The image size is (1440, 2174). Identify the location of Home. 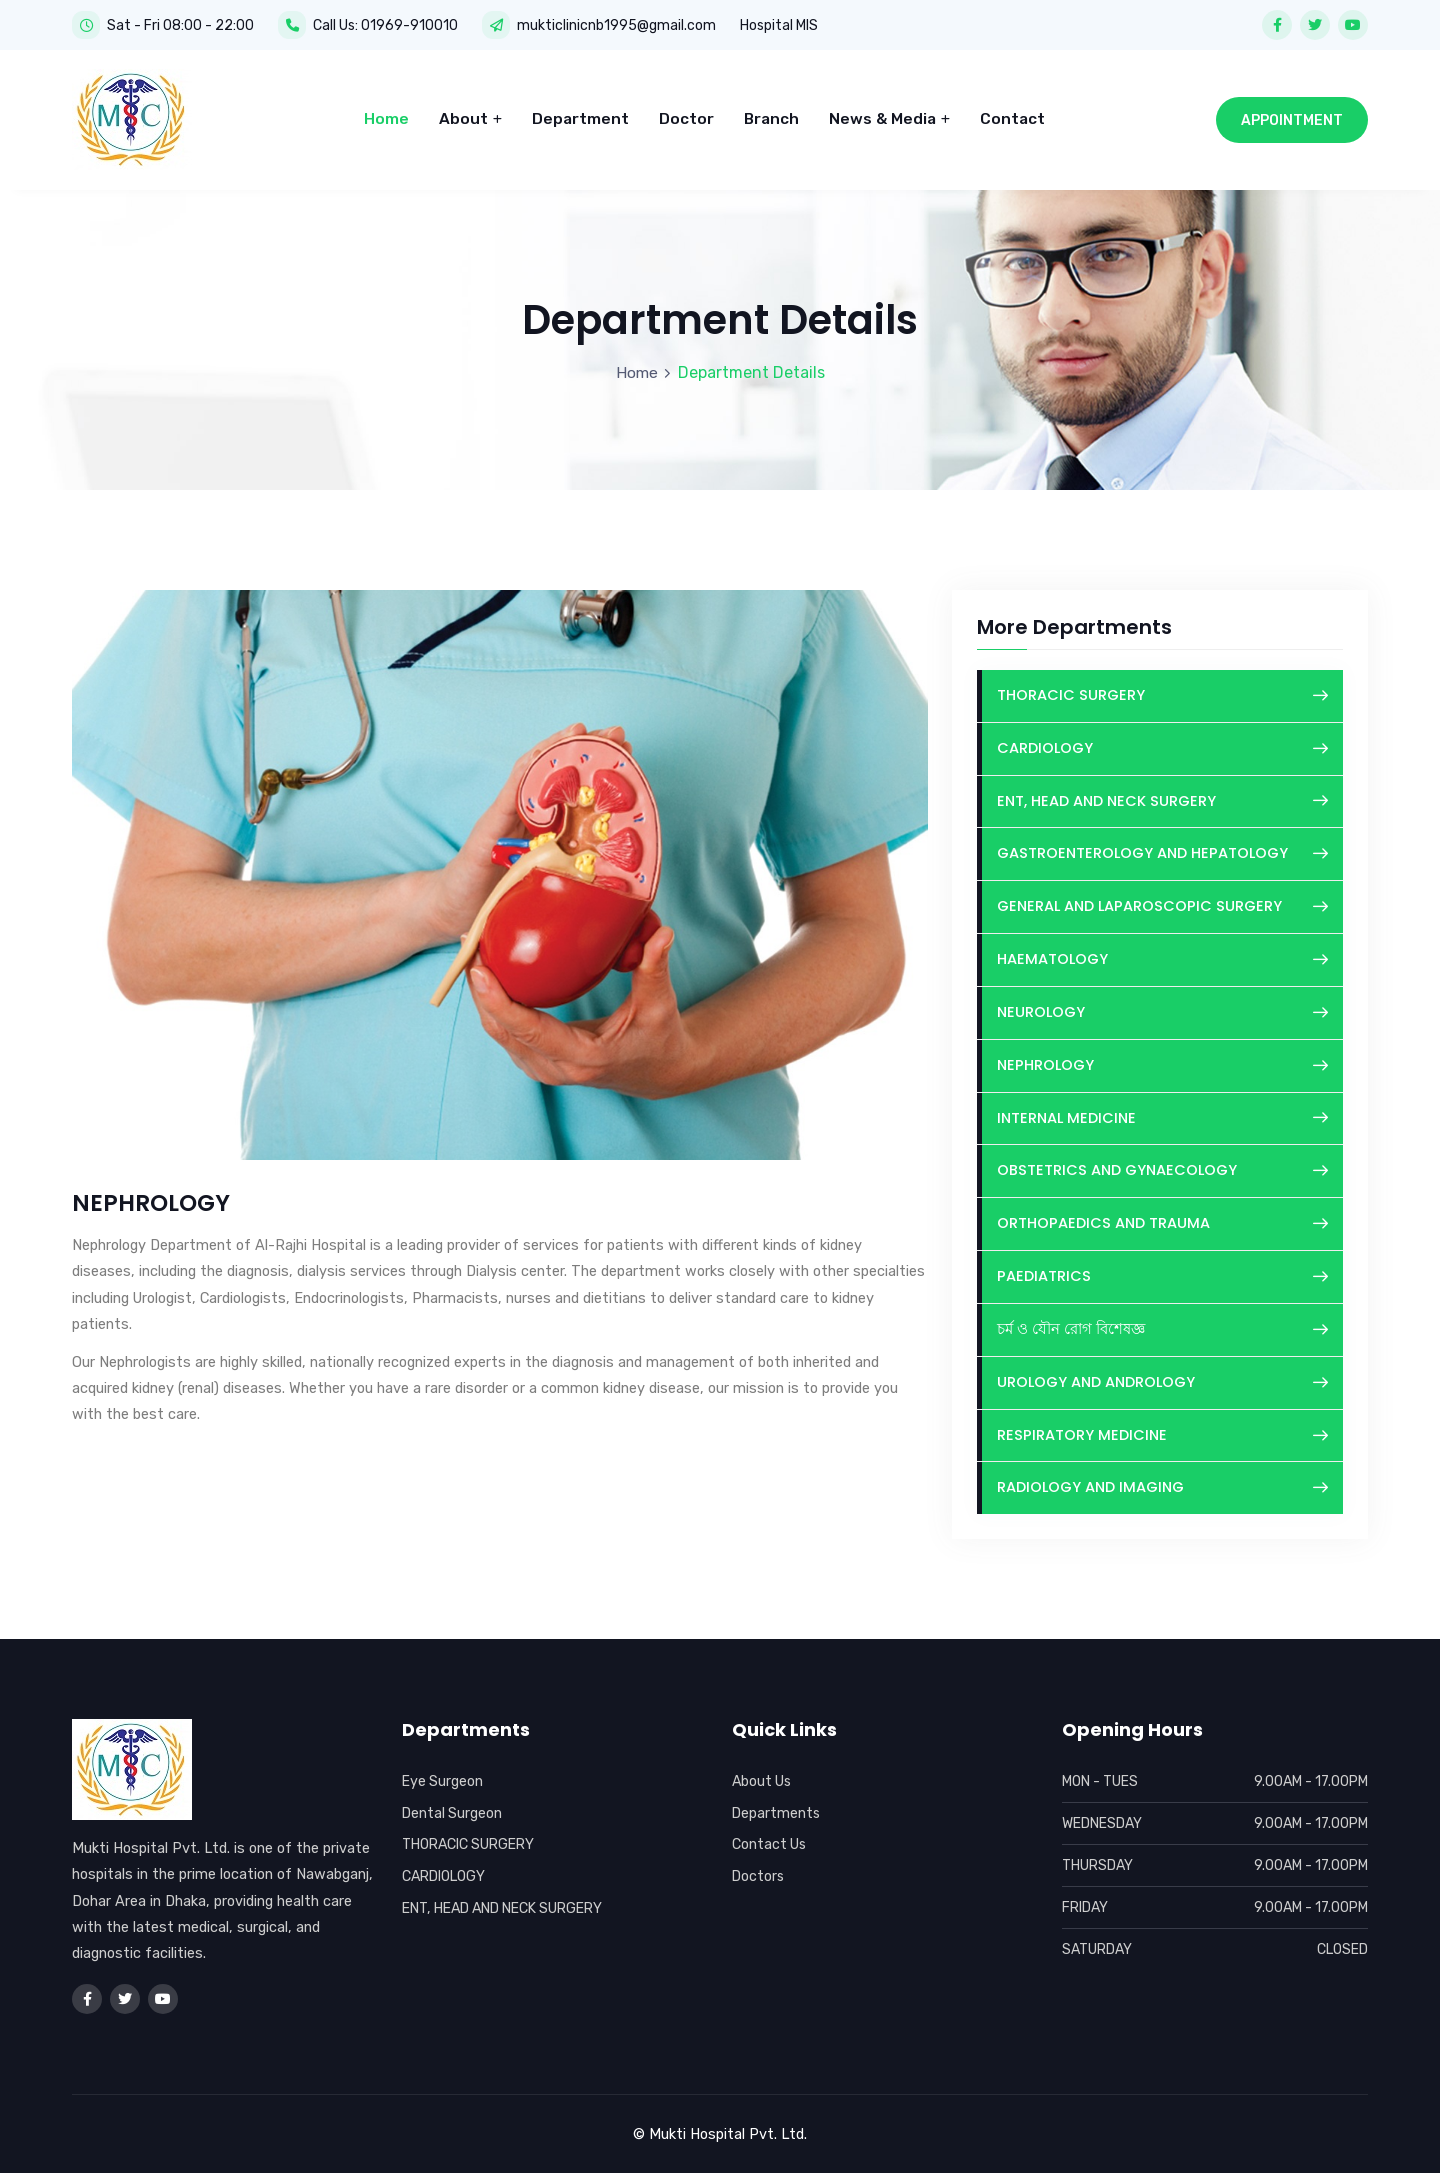
(386, 115).